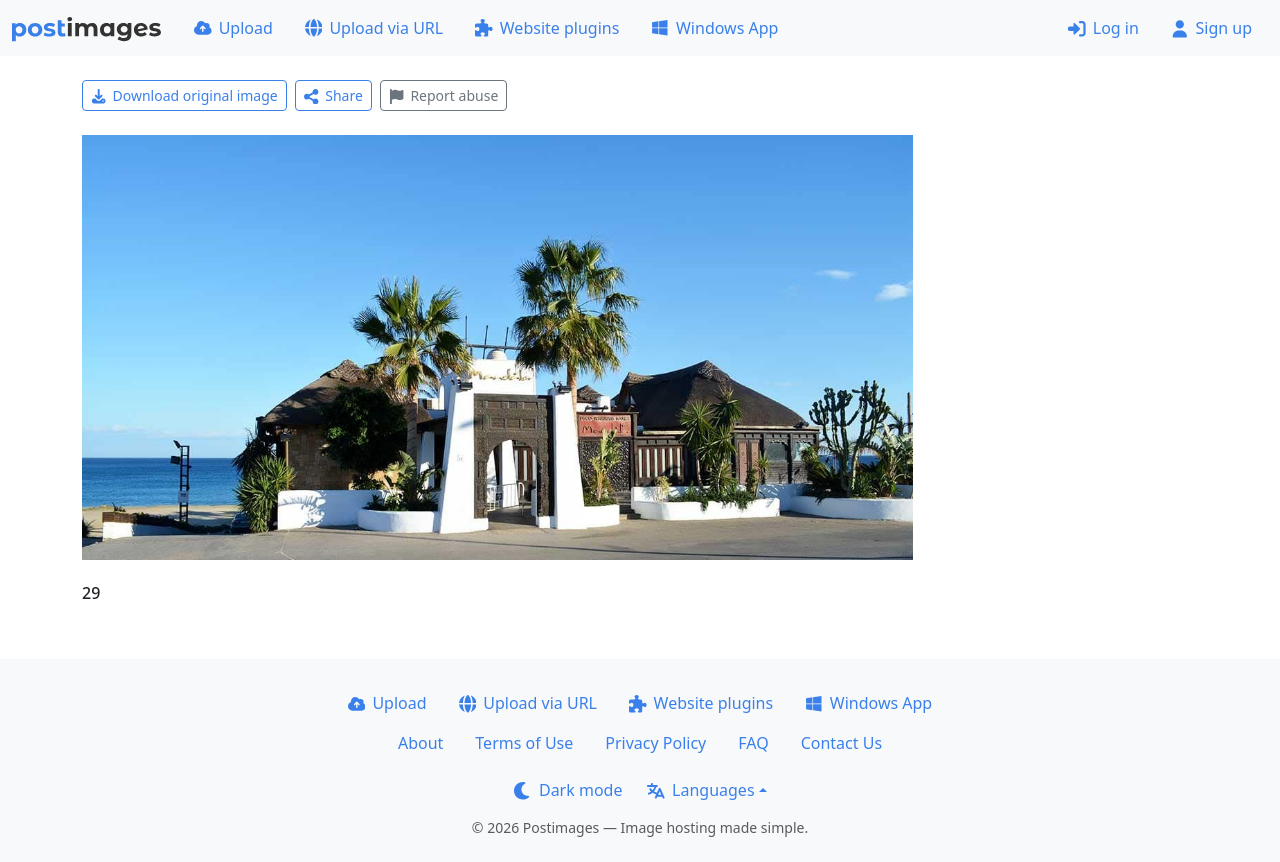 This screenshot has width=1280, height=862. I want to click on Dark mode, so click(568, 790).